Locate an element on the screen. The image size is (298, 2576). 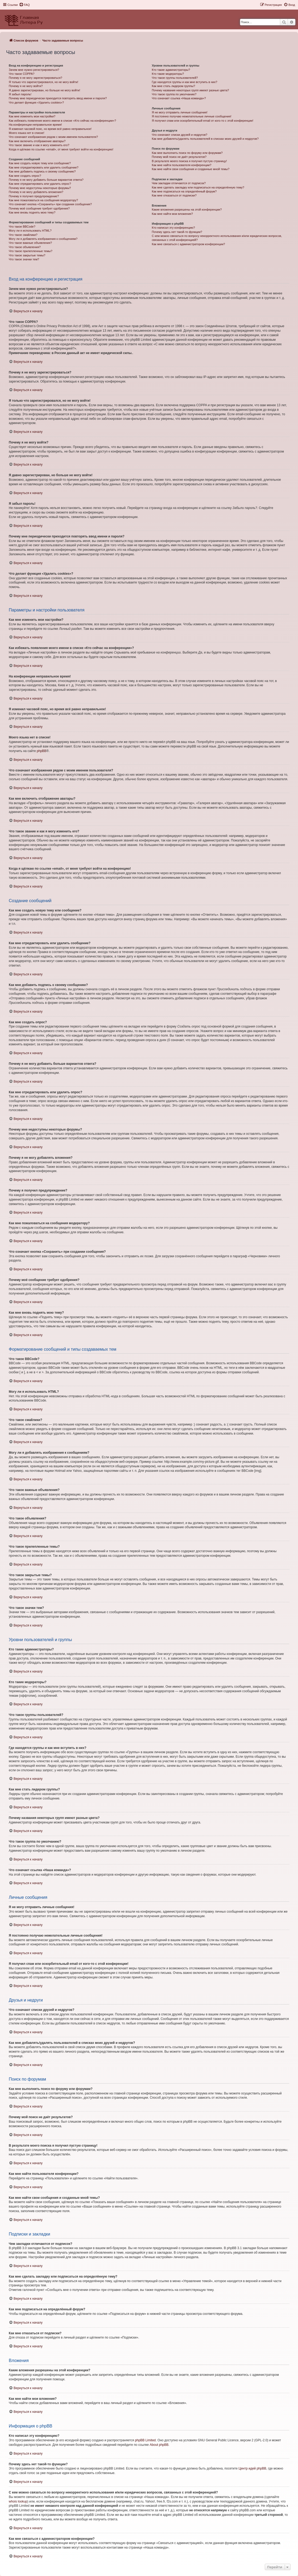
Что такое значки тем? is located at coordinates (24, 259).